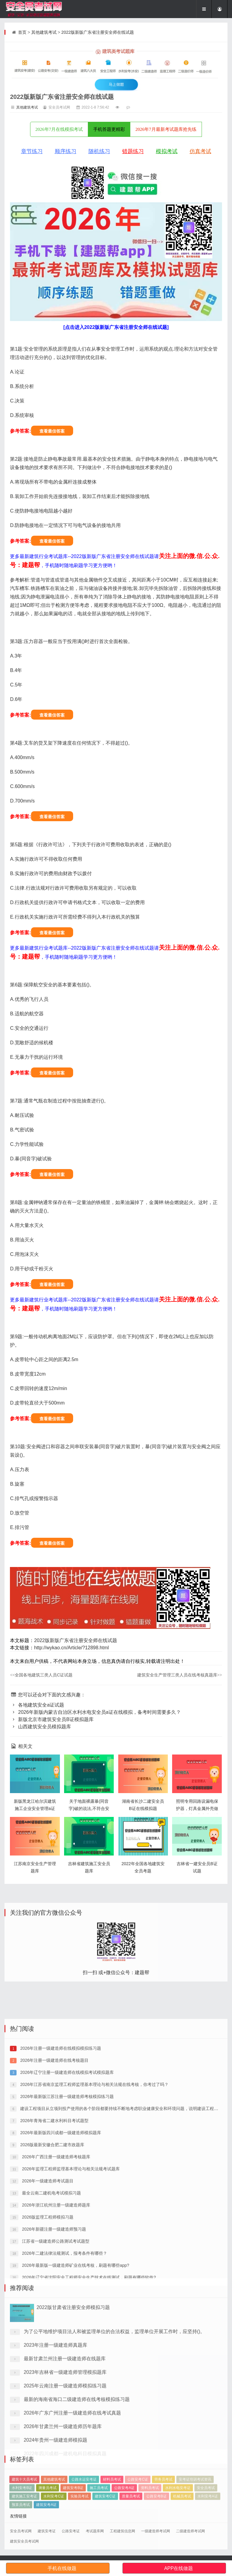 The height and width of the screenshot is (2576, 232). I want to click on 建筑安全员考试网, so click(24, 2541).